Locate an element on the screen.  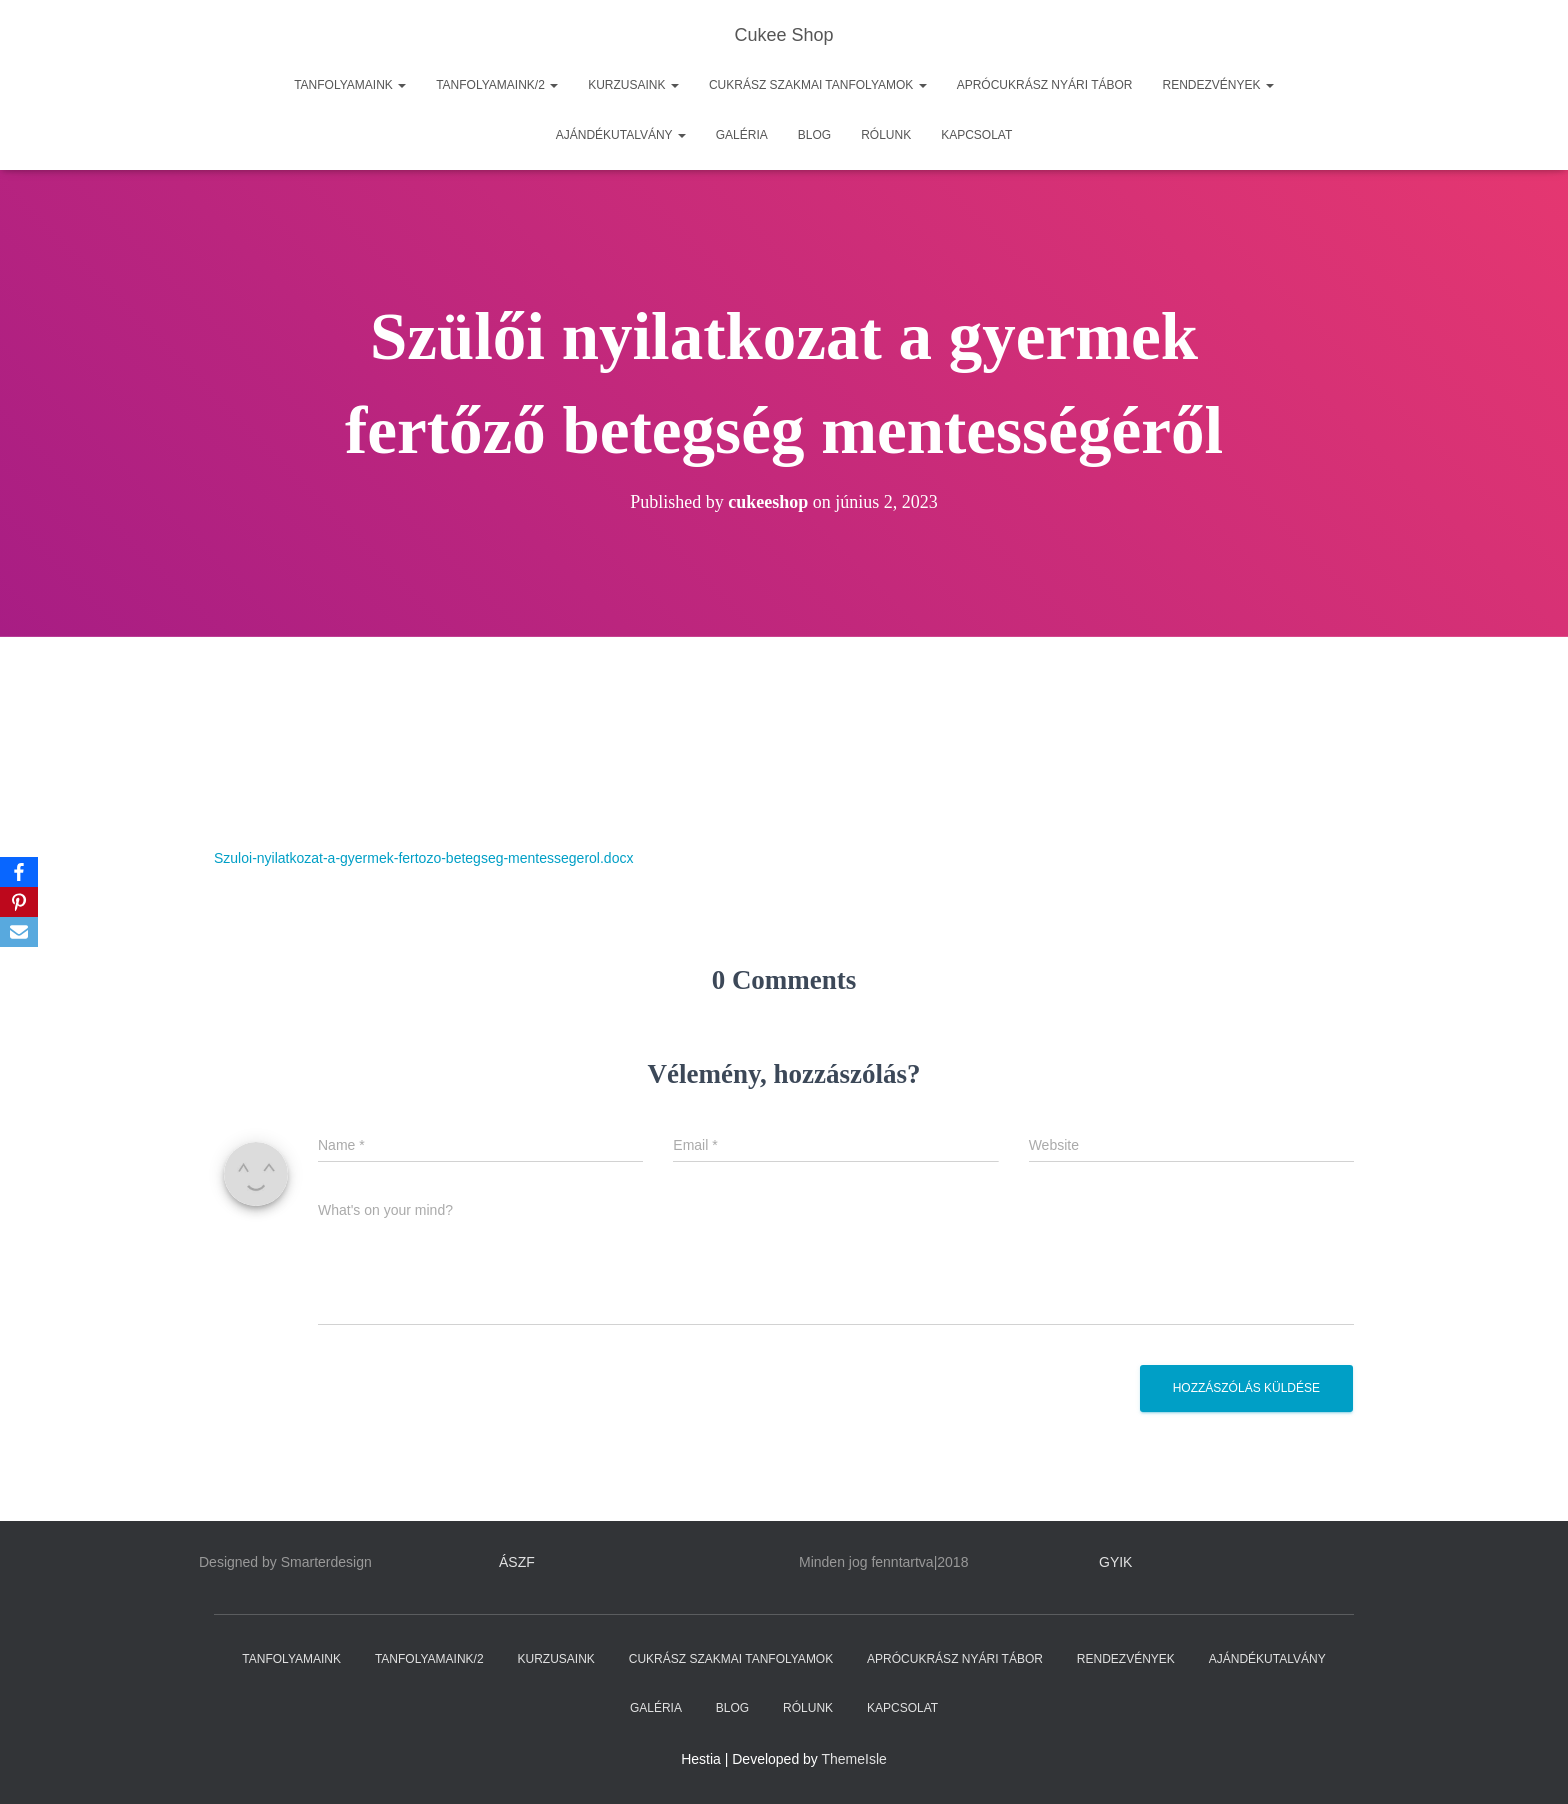
APRÓCUKRÁSZ NYÁRI TÁBOR is located at coordinates (1045, 85).